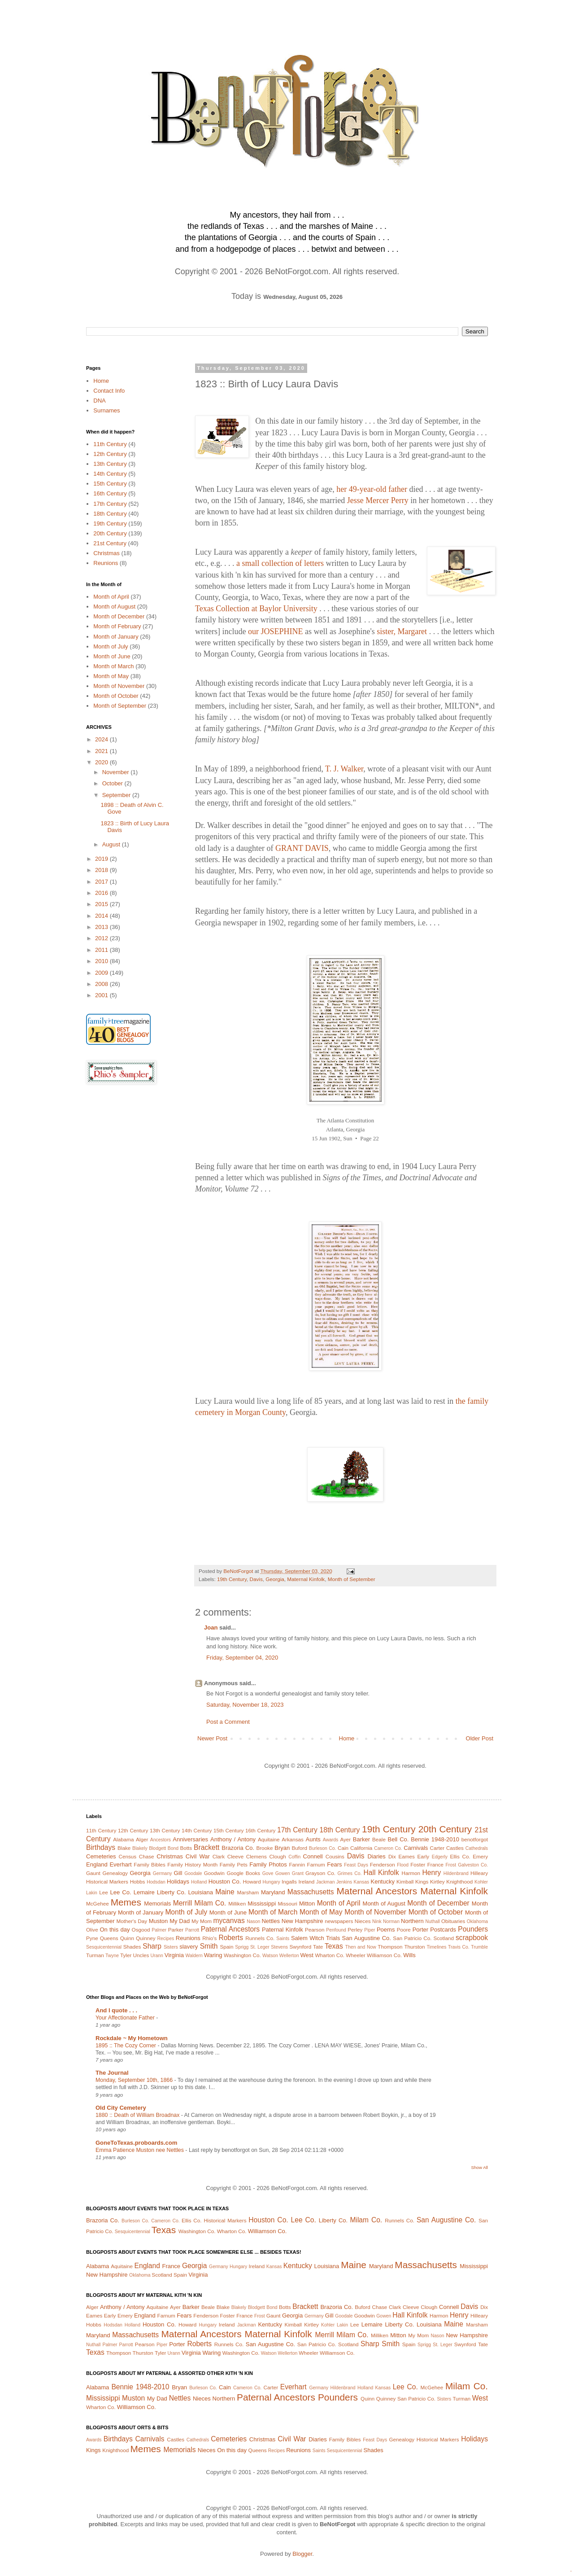  Describe the element at coordinates (233, 1839) in the screenshot. I see `Anthony / Antony` at that location.